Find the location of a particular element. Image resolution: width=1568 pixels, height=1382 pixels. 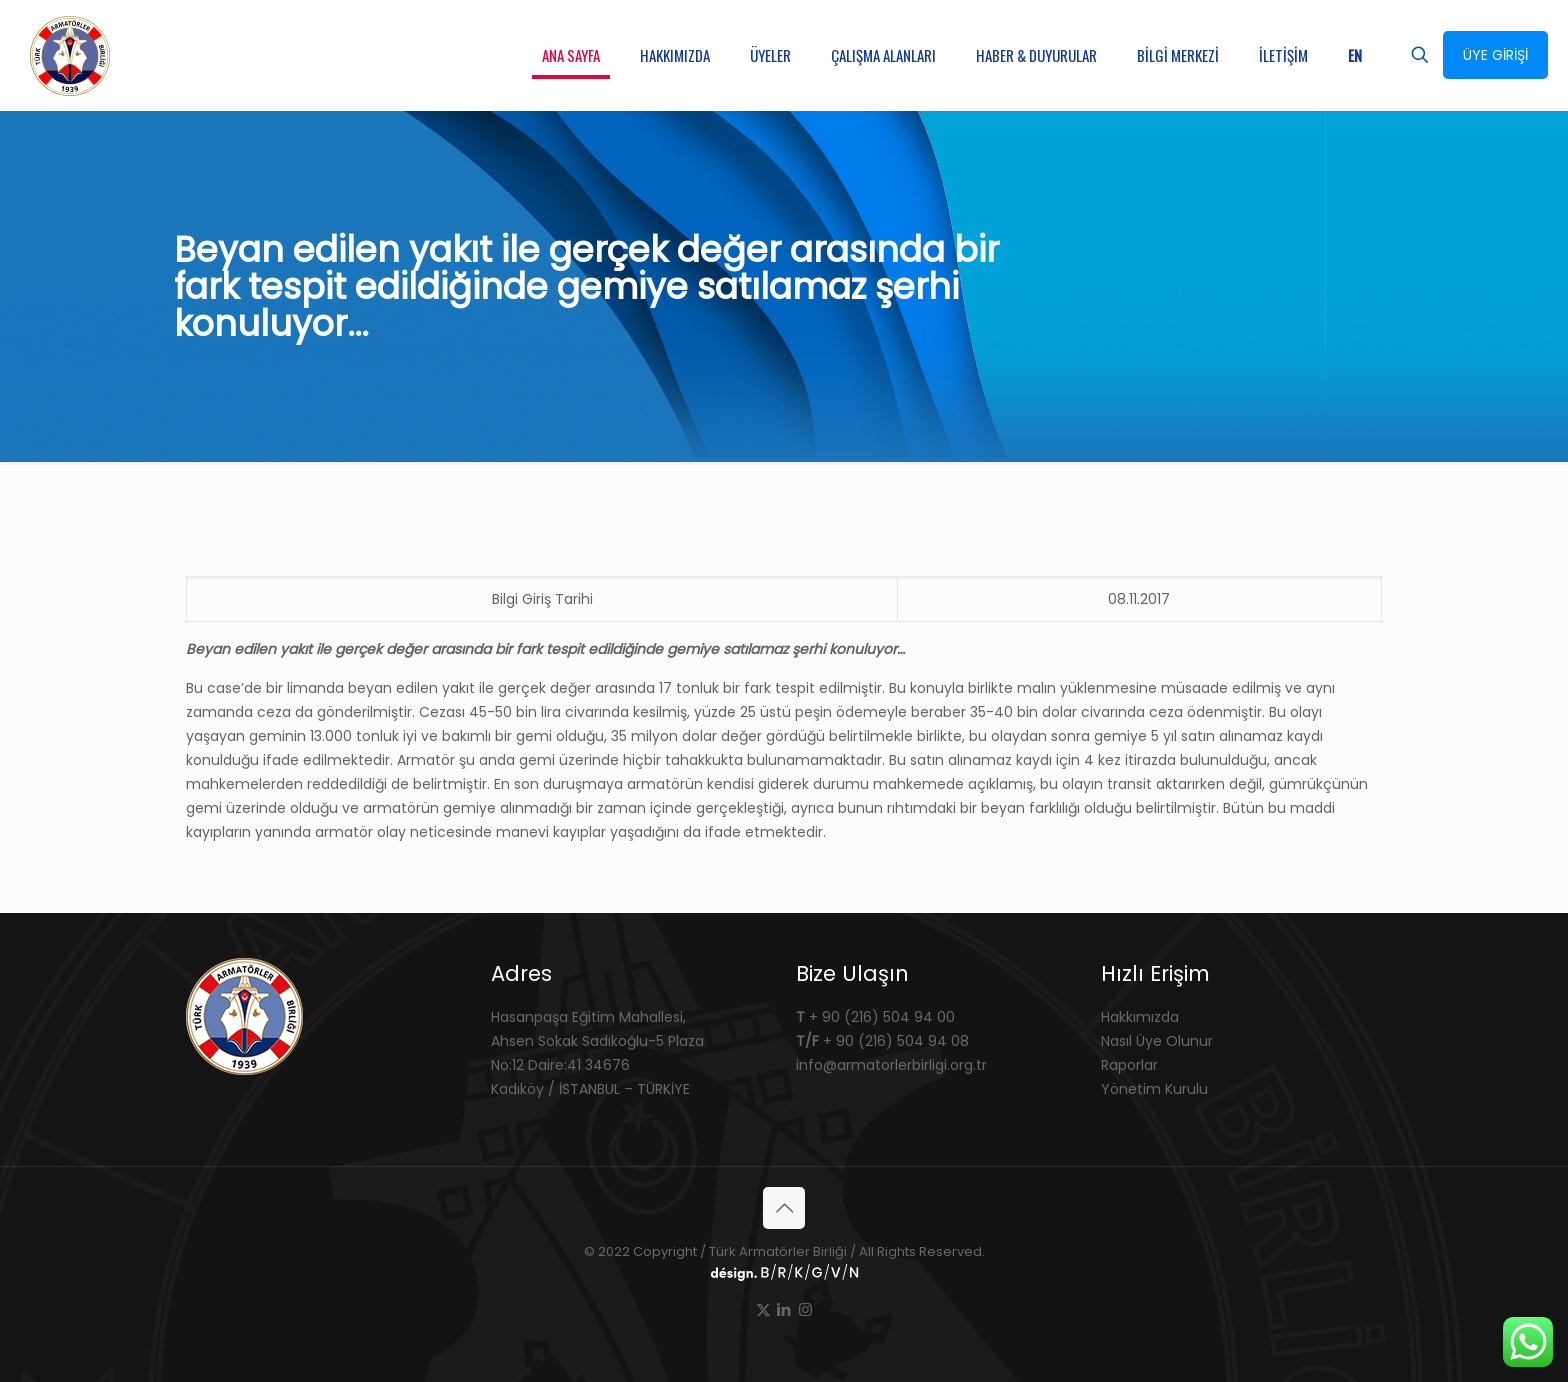

[Instagram icon] is located at coordinates (805, 1309).